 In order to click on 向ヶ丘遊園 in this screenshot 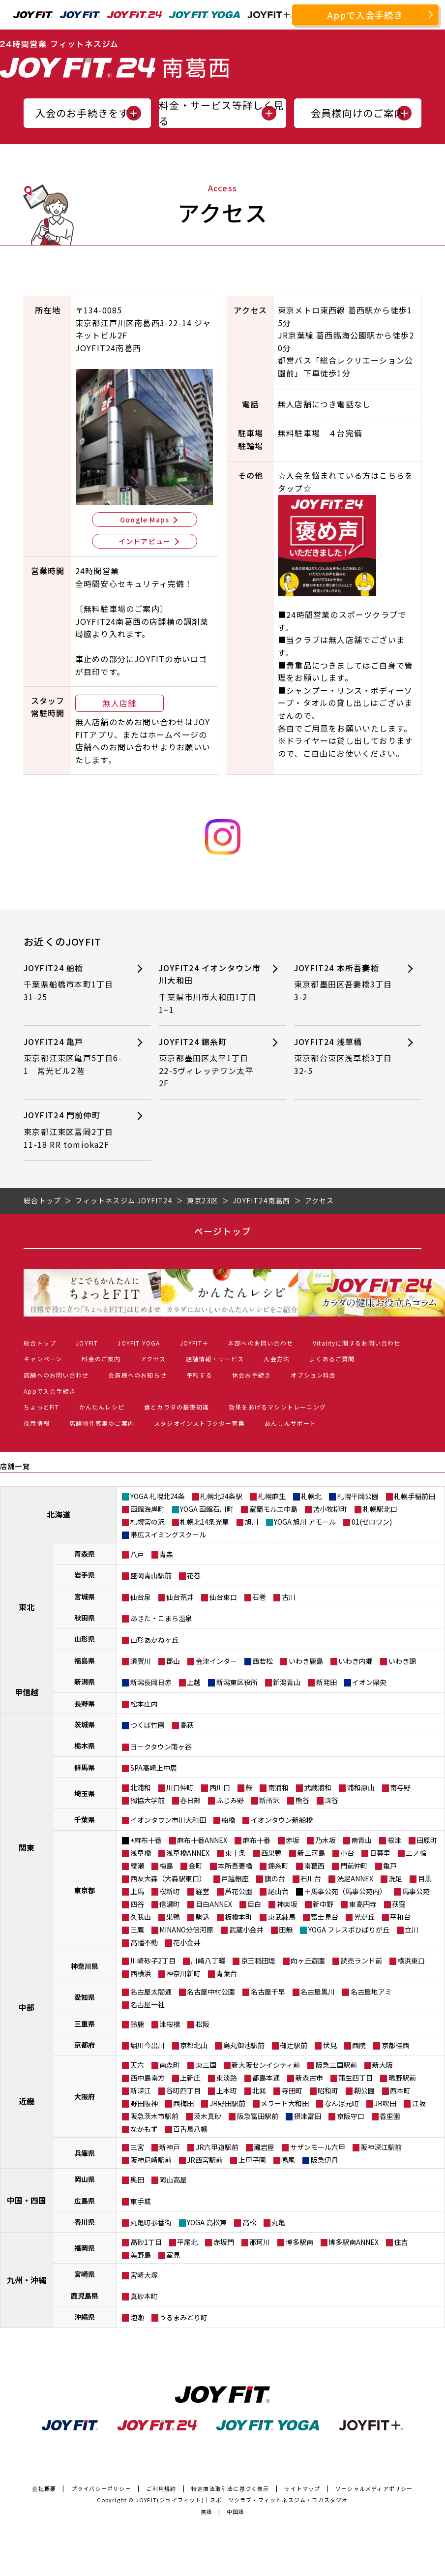, I will do `click(308, 1960)`.